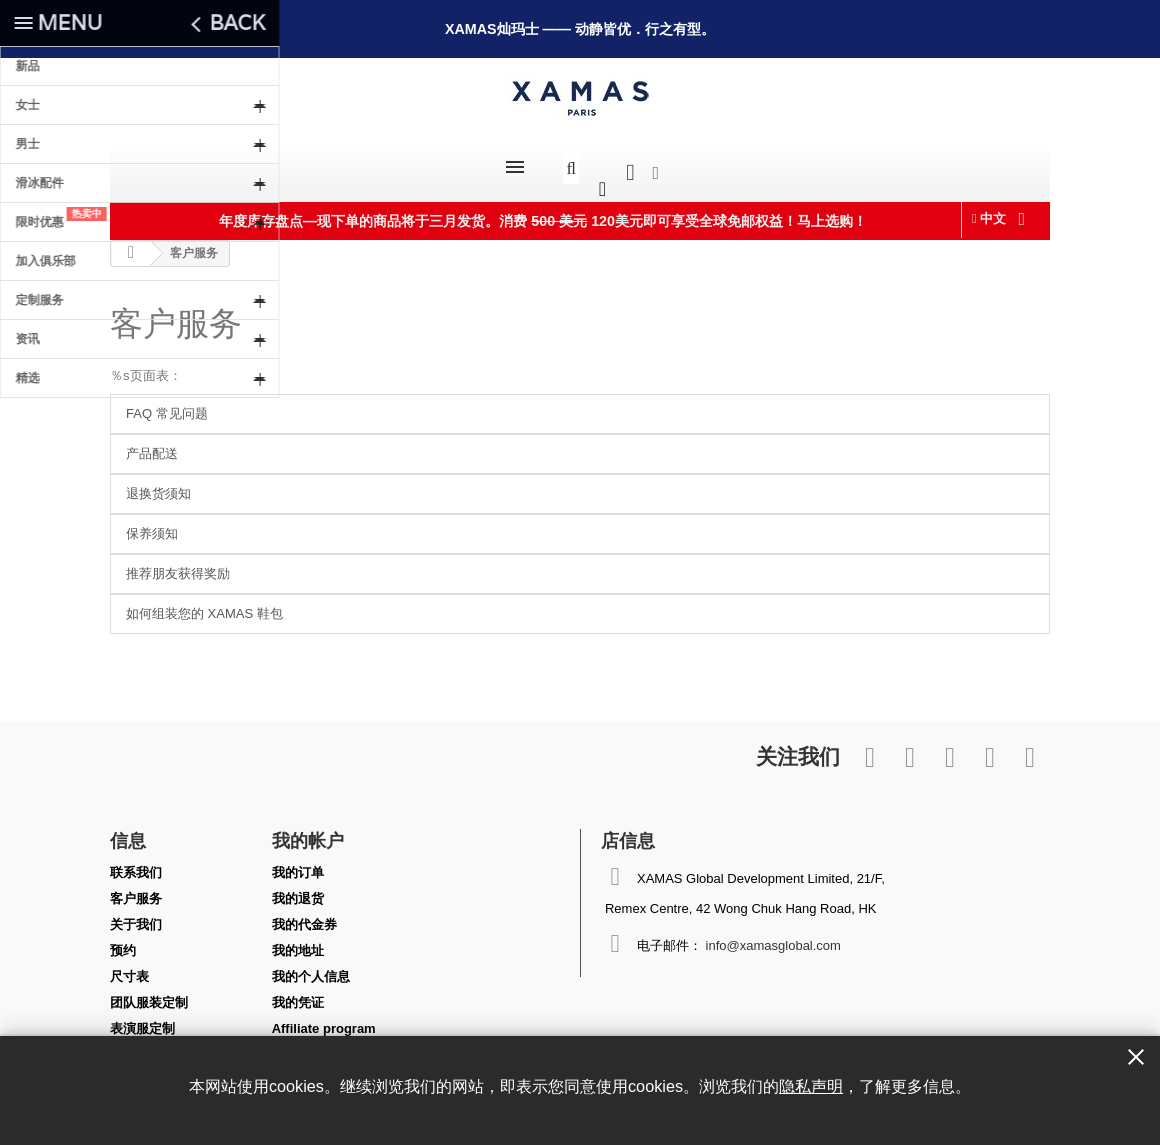 The width and height of the screenshot is (1160, 1145). What do you see at coordinates (204, 603) in the screenshot?
I see `如何组装您的 XAMAS 鞋包` at bounding box center [204, 603].